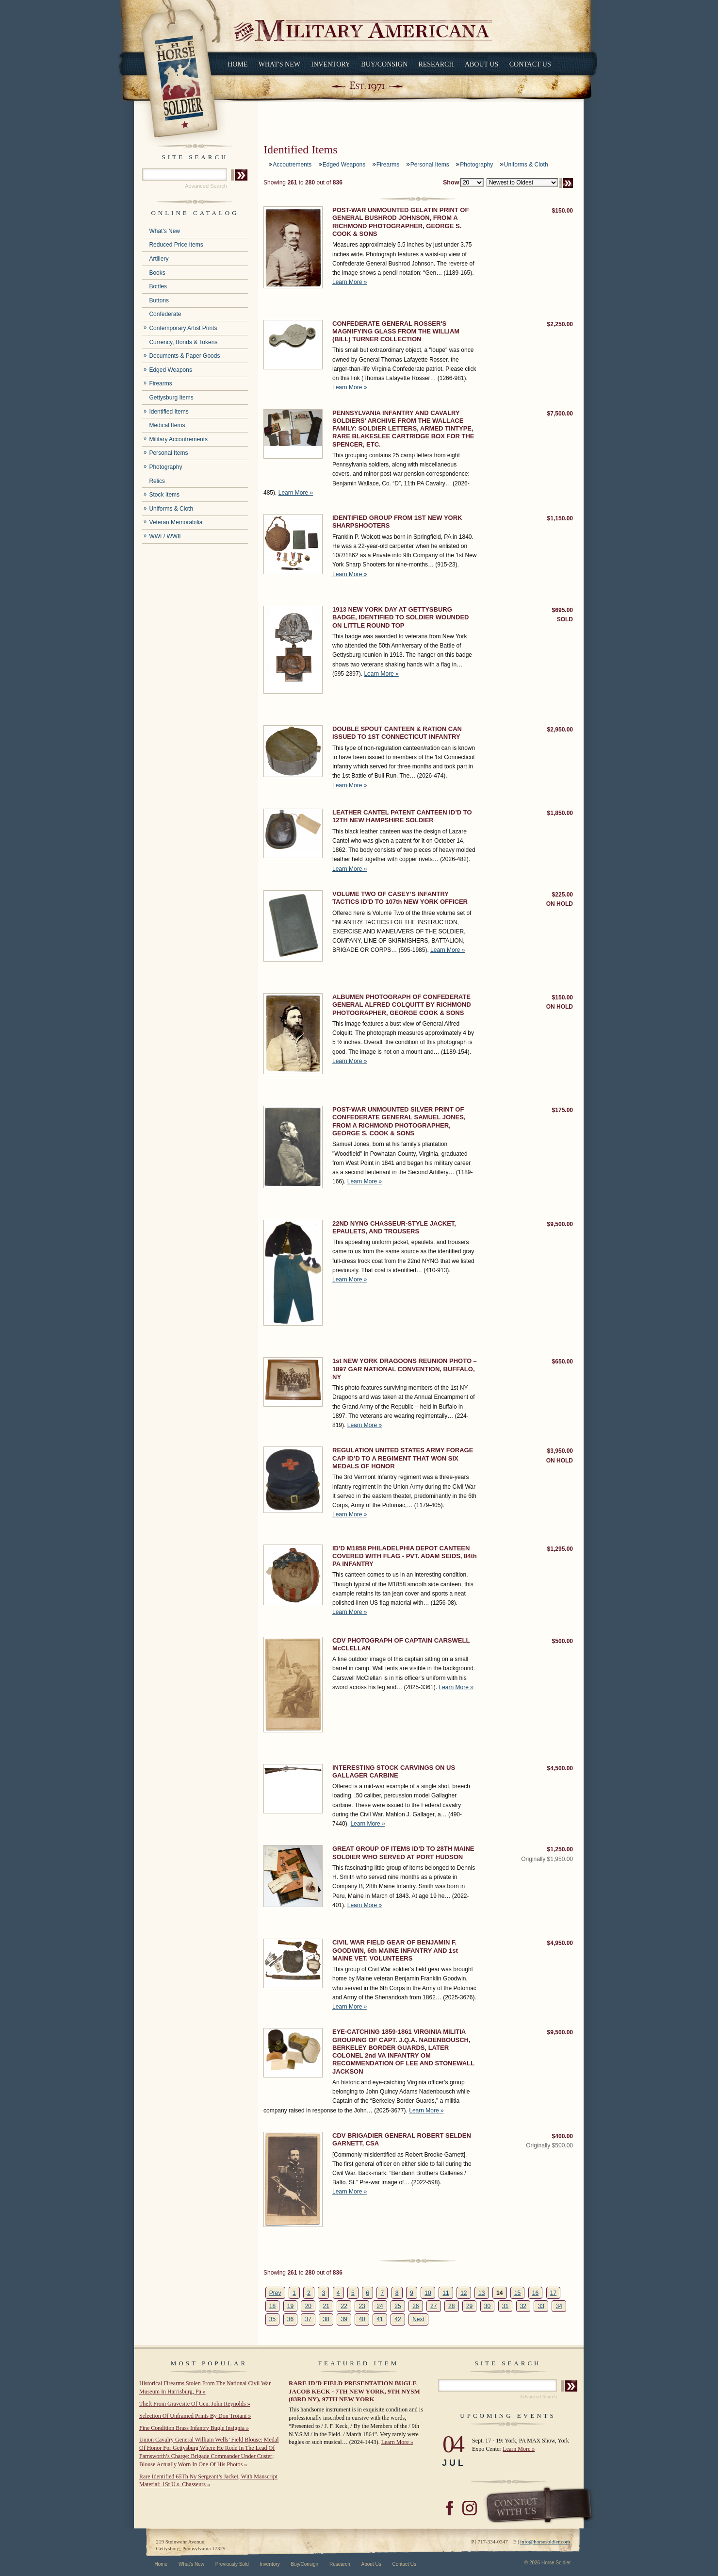 The height and width of the screenshot is (2576, 718). Describe the element at coordinates (362, 2306) in the screenshot. I see `23` at that location.